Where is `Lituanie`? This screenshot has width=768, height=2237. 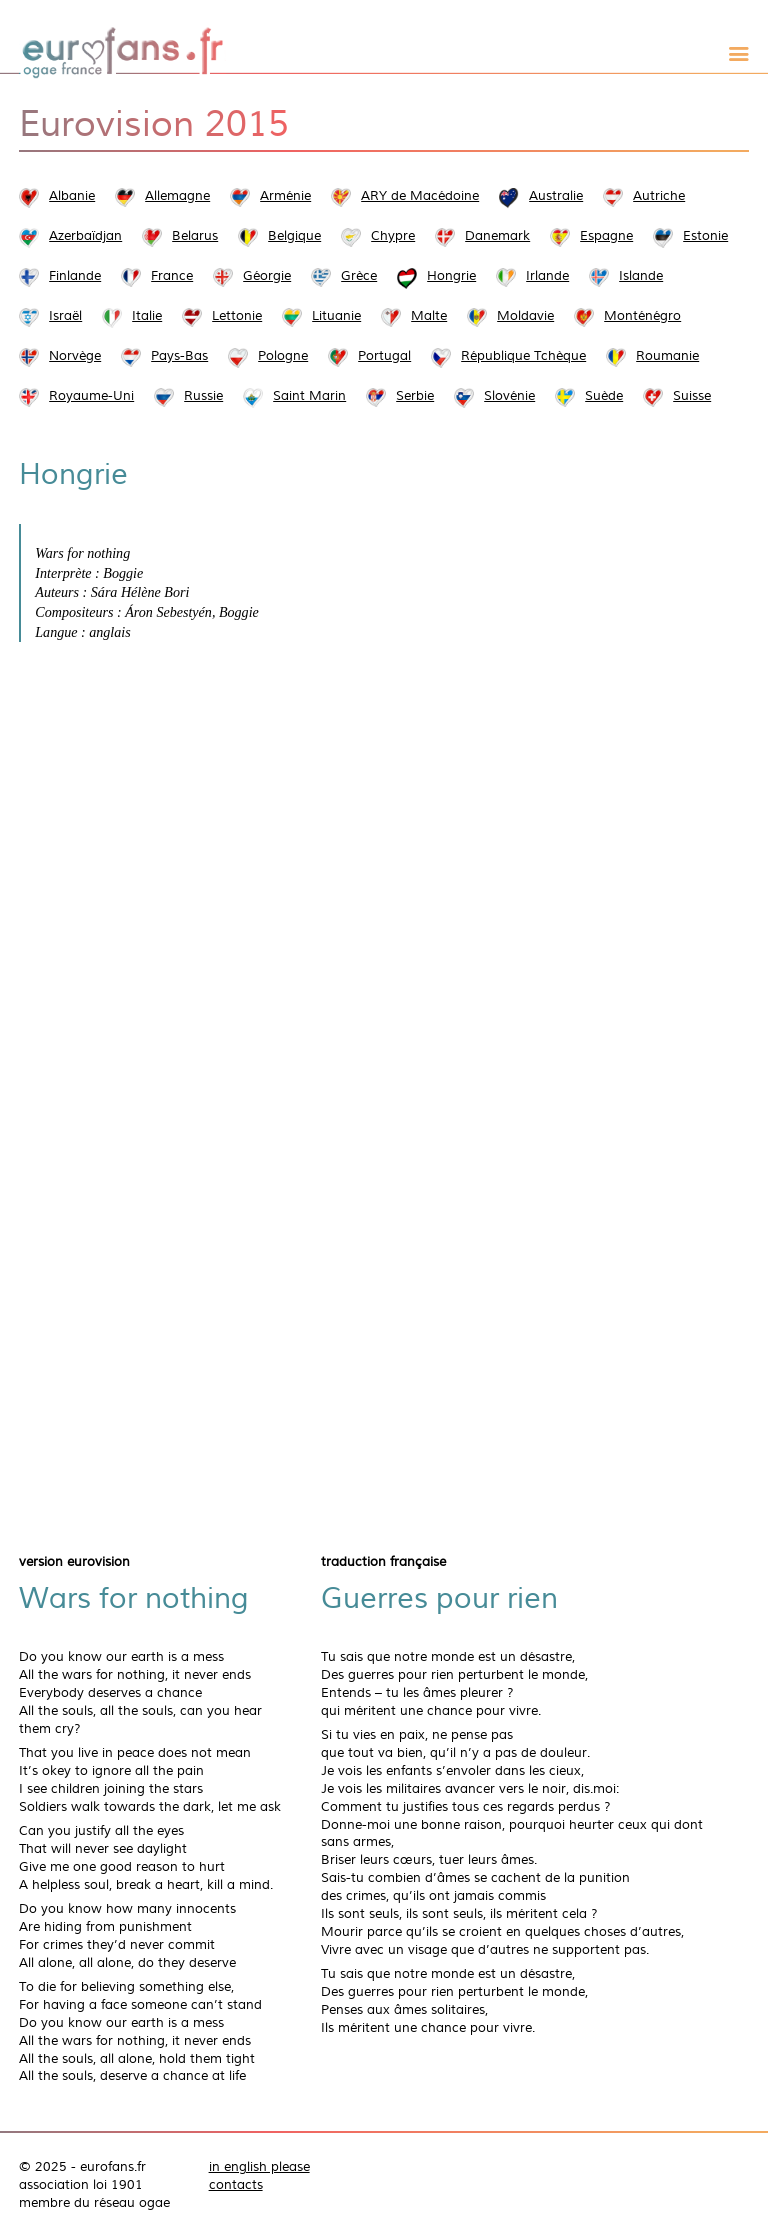 Lituanie is located at coordinates (336, 316).